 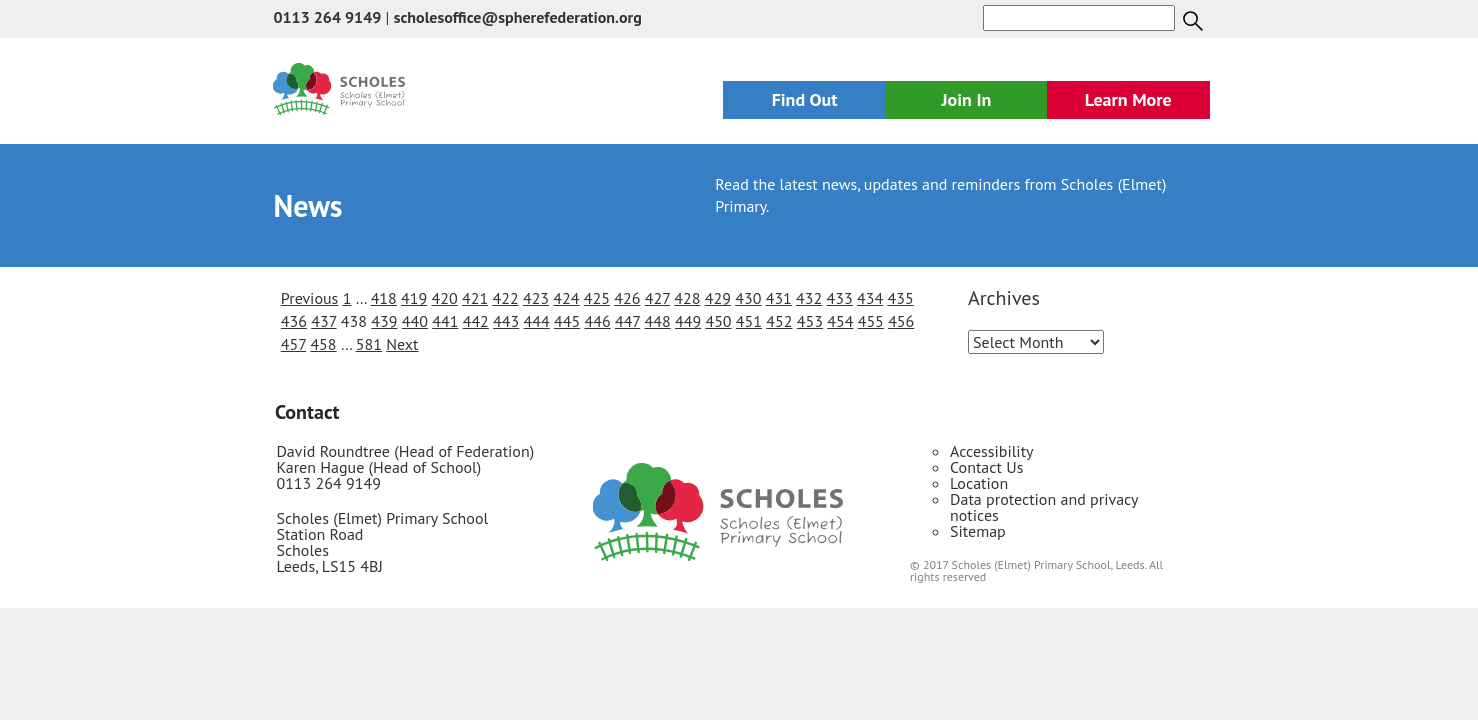 I want to click on Accessibility, so click(x=992, y=451).